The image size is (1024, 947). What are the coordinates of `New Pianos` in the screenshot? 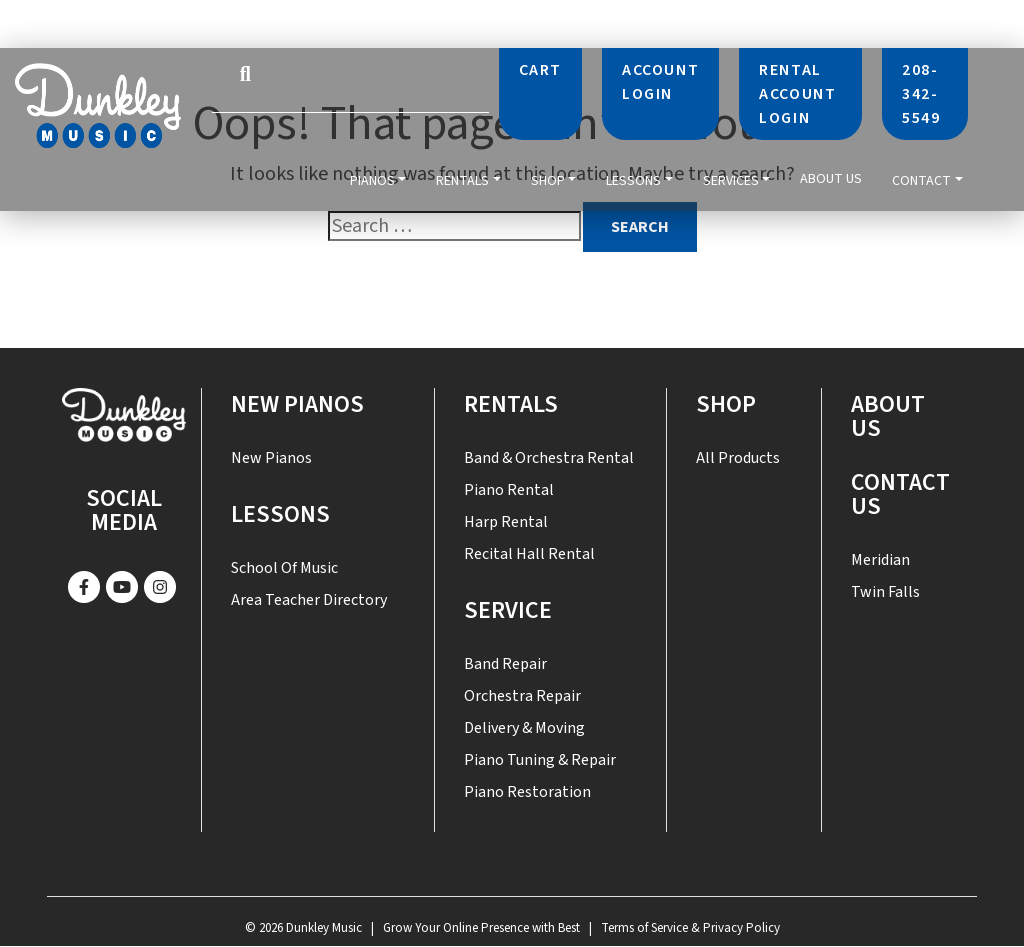 It's located at (297, 405).